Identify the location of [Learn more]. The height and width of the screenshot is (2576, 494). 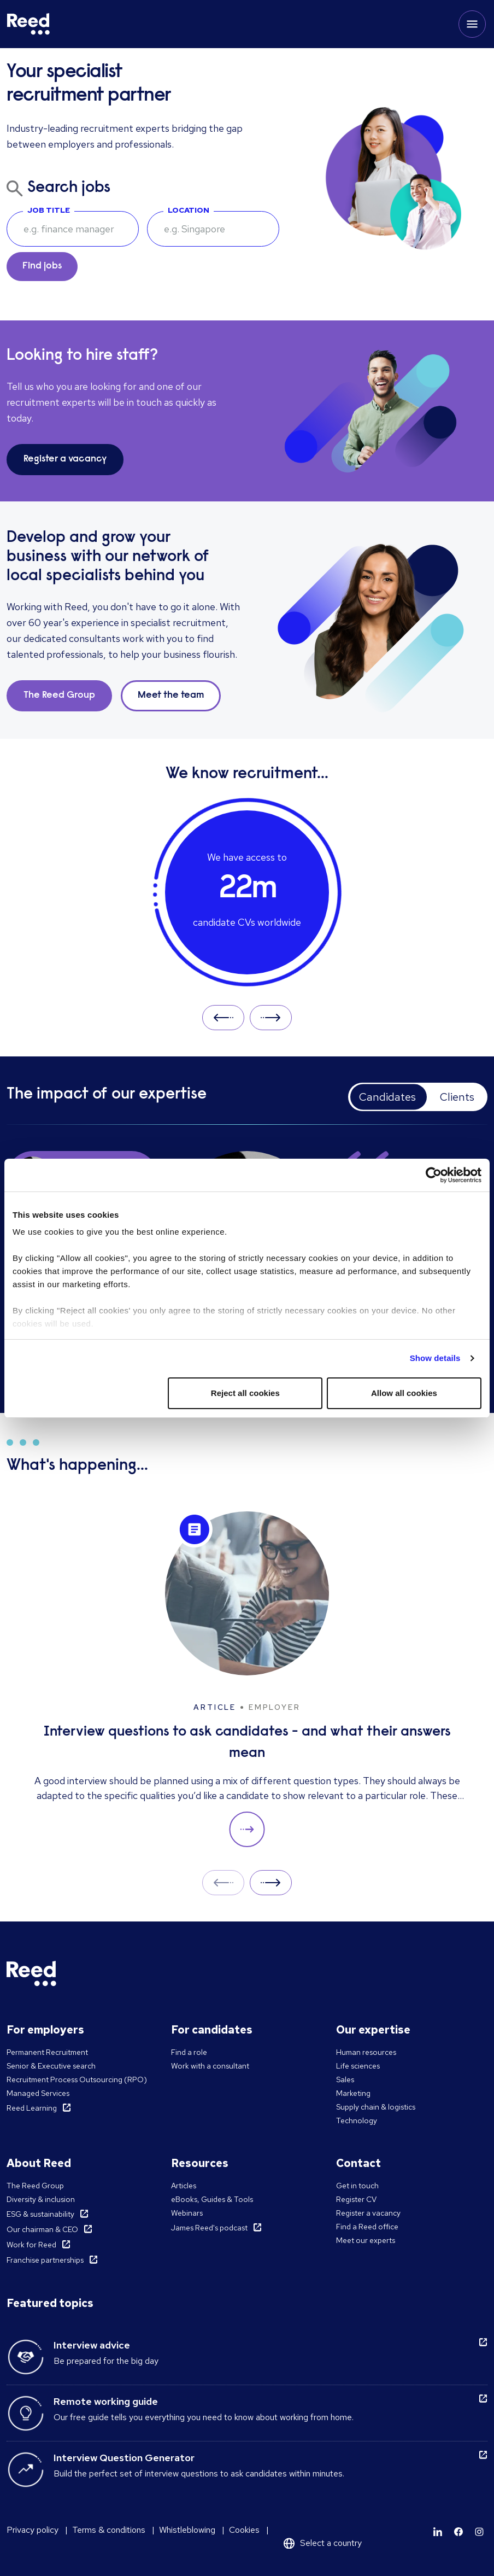
(438, 2532).